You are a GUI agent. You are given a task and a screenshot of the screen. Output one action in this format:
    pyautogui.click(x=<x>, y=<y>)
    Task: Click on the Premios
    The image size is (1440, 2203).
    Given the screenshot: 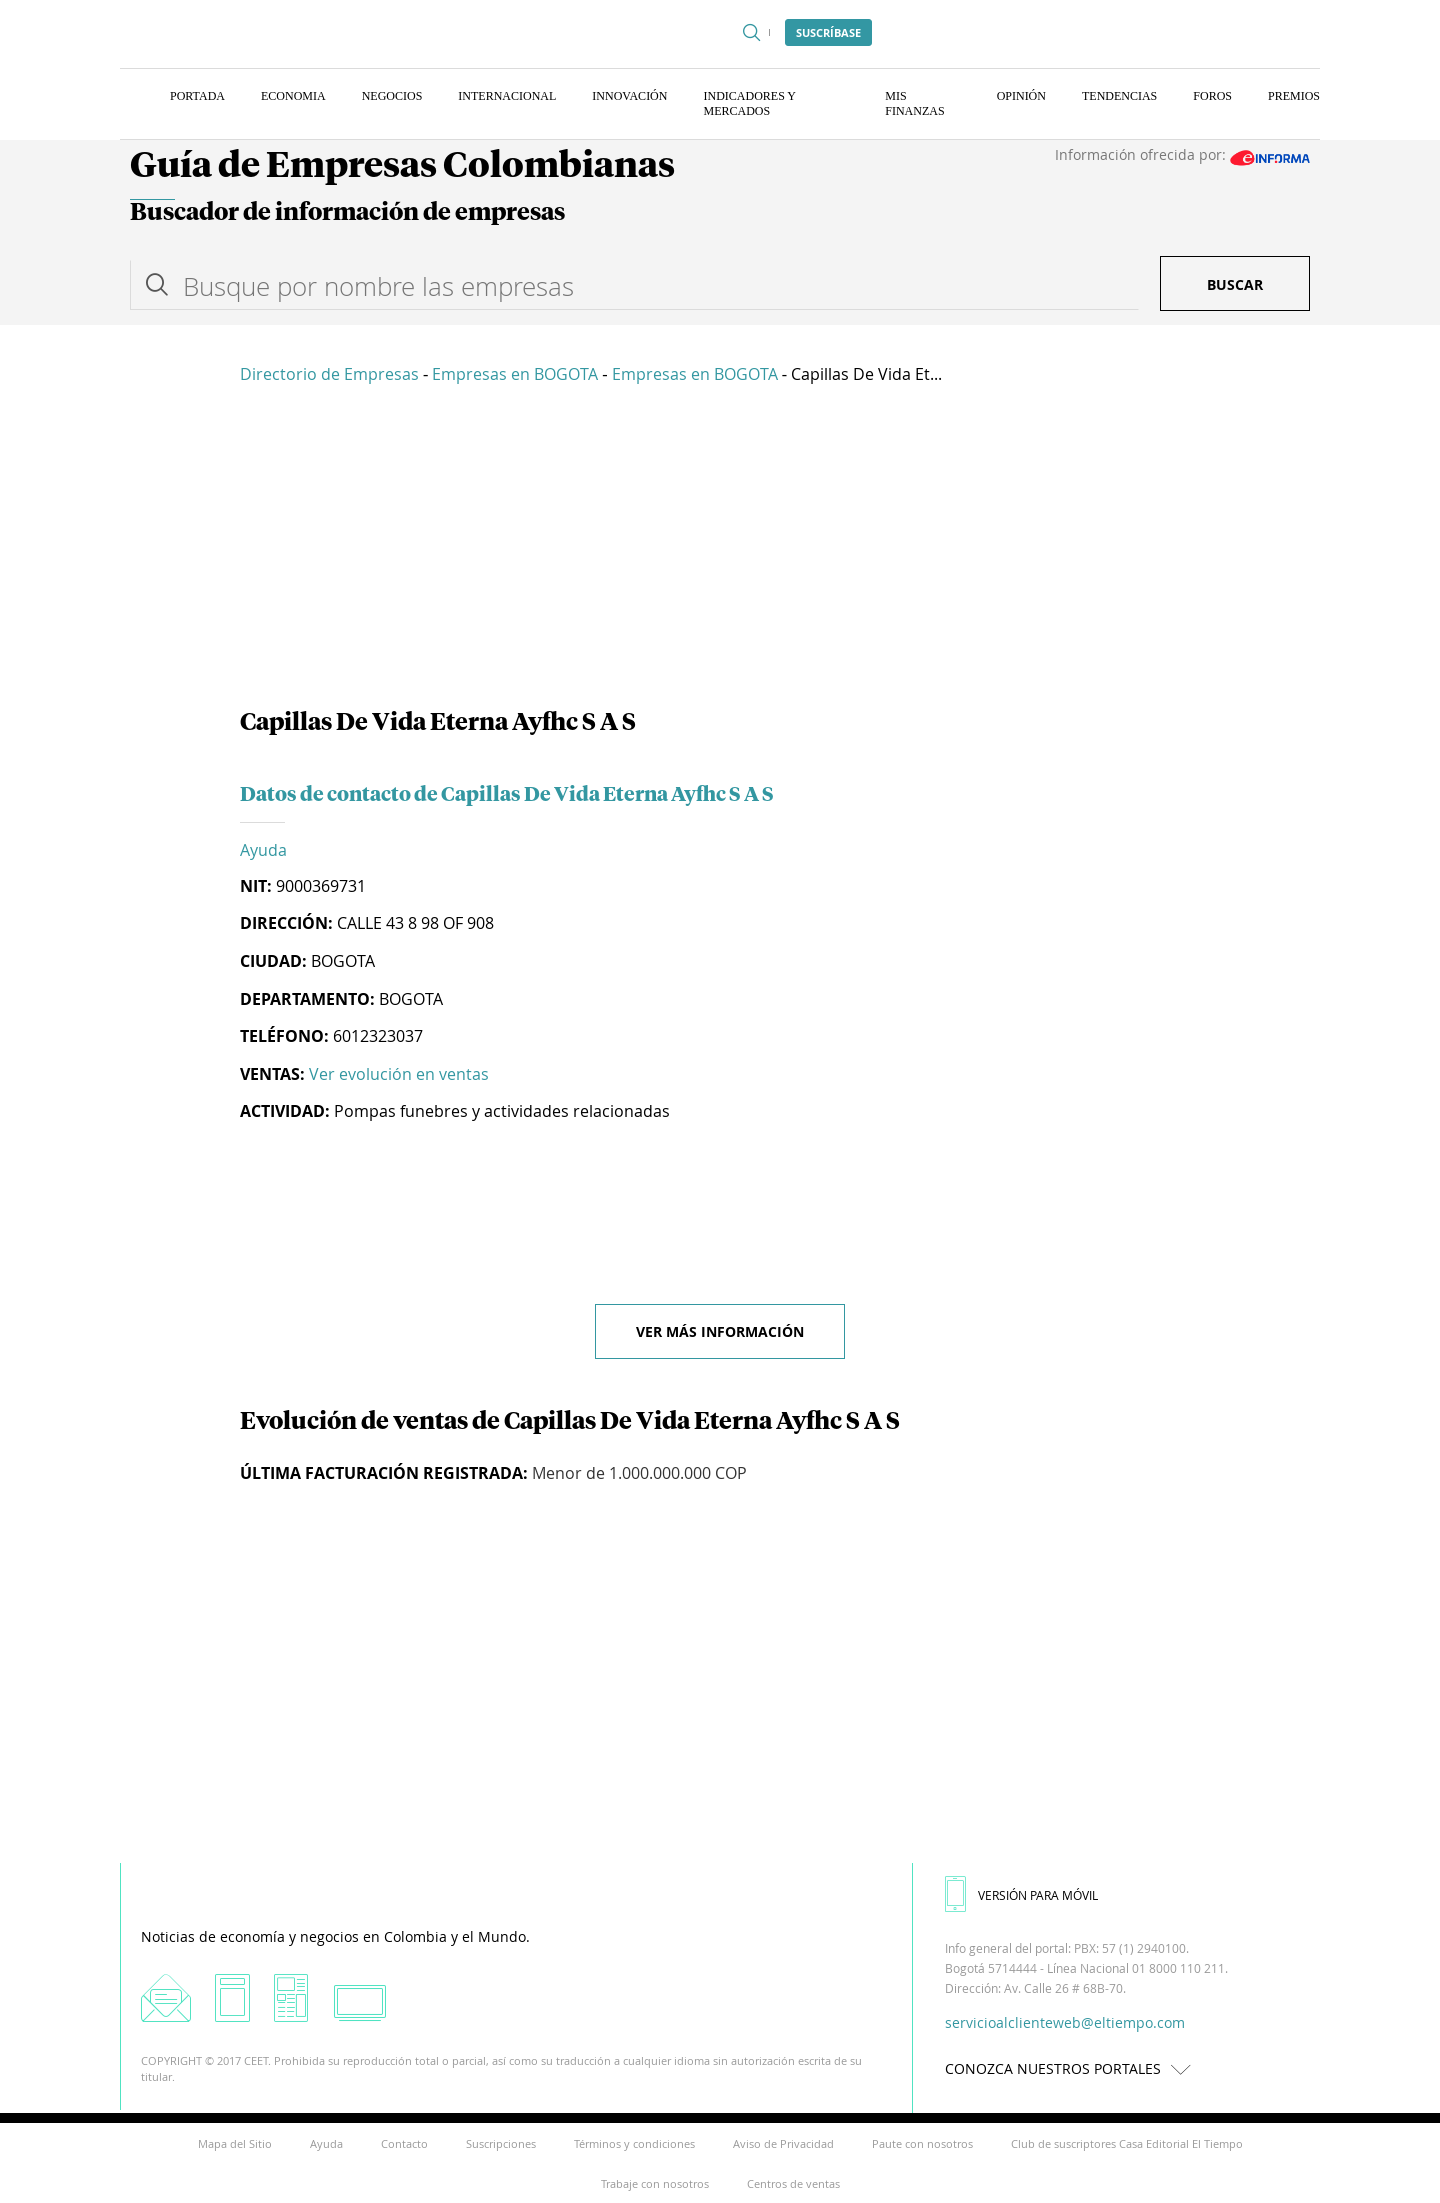 What is the action you would take?
    pyautogui.click(x=1294, y=96)
    